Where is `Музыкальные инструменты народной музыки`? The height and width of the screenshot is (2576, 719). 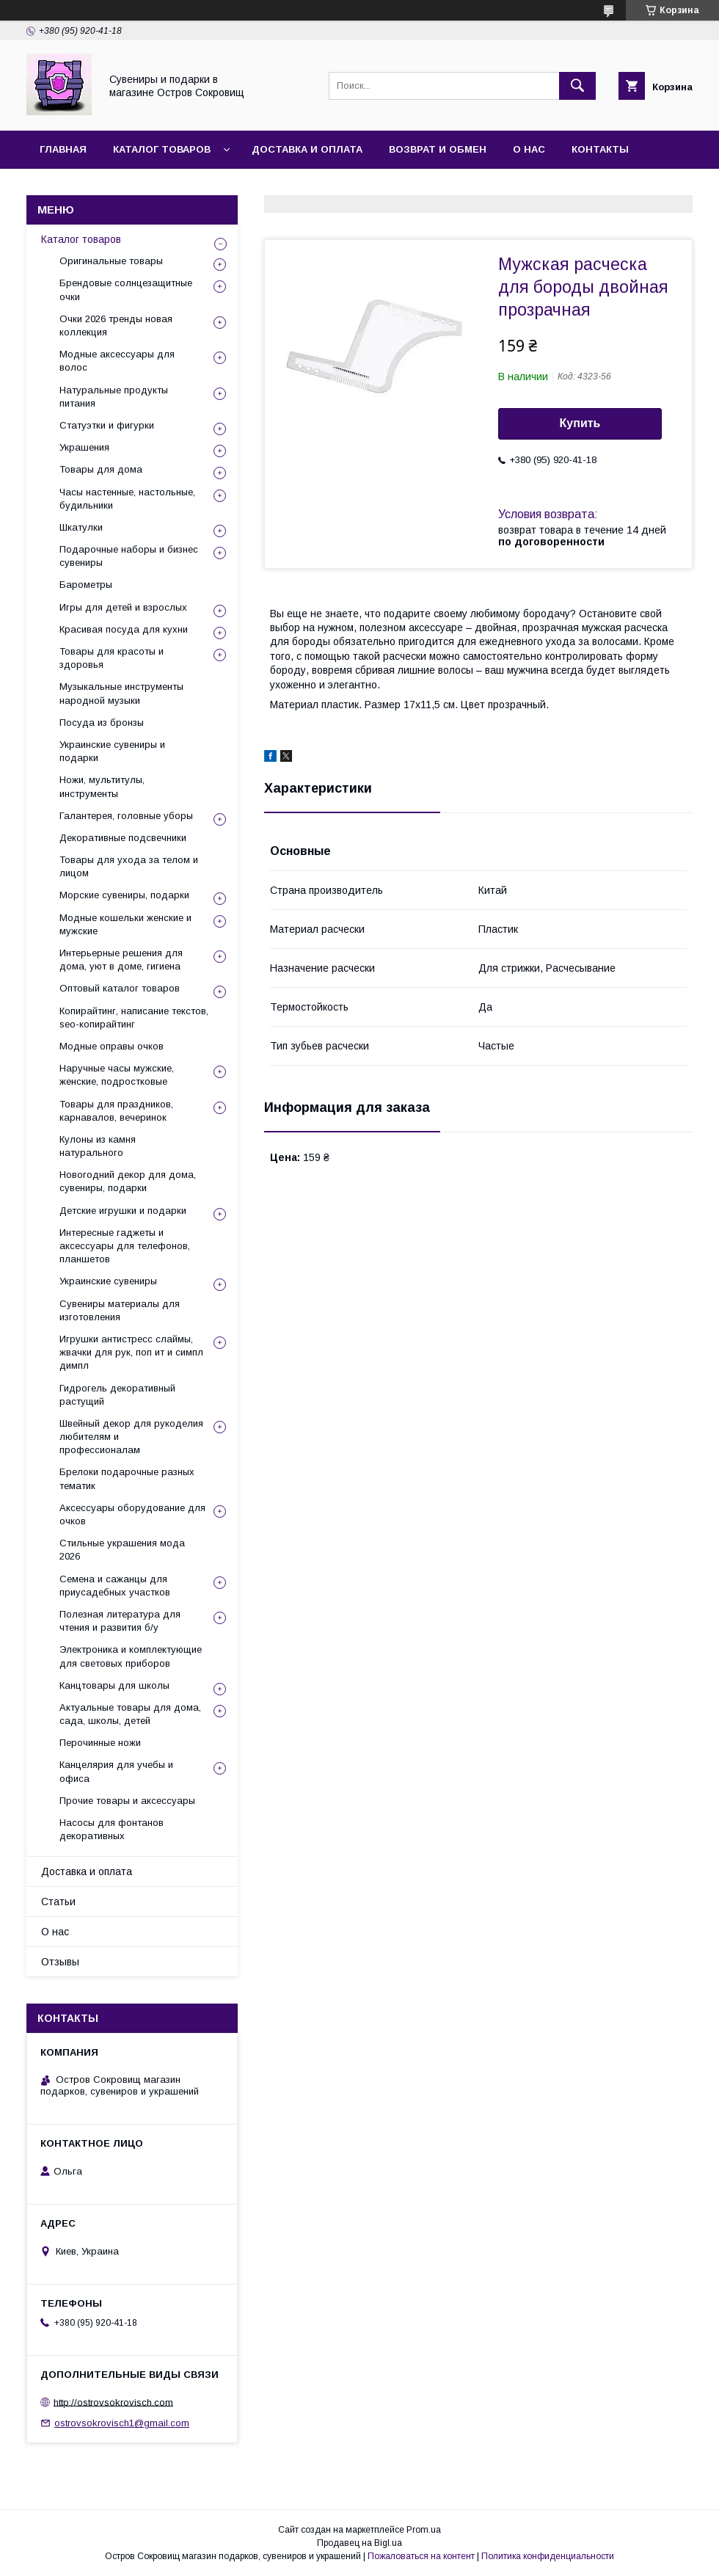 Музыкальные инструменты народной музыки is located at coordinates (121, 693).